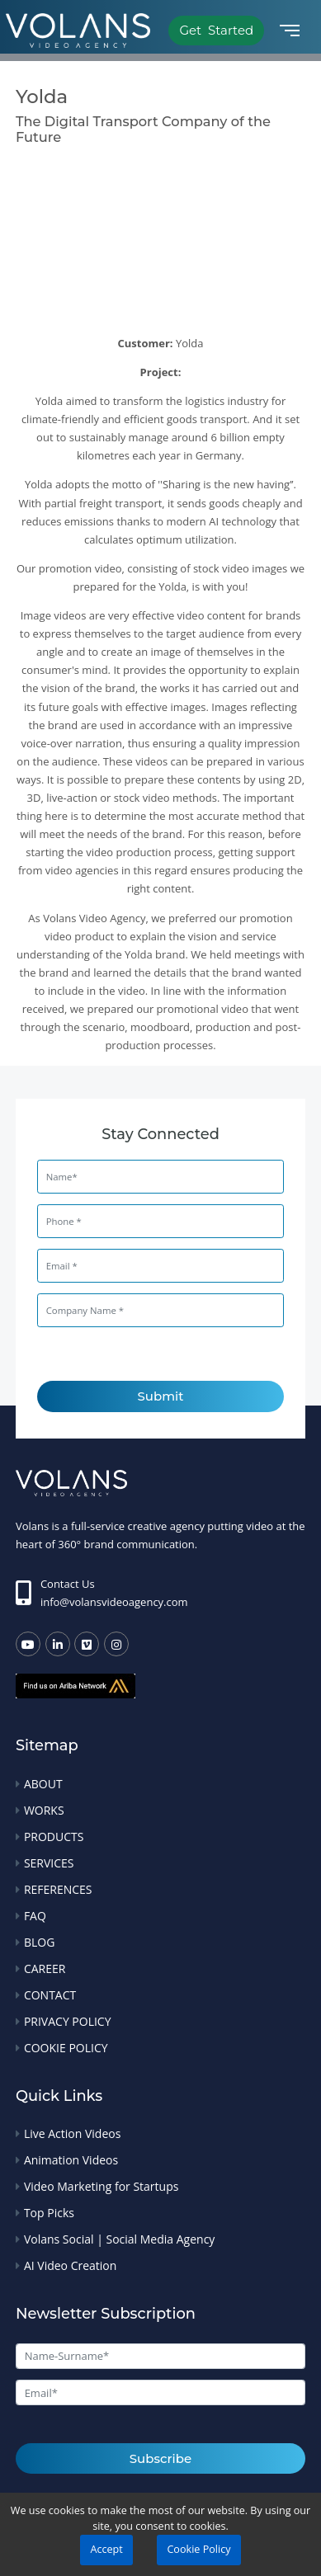 Image resolution: width=321 pixels, height=2576 pixels. What do you see at coordinates (44, 1810) in the screenshot?
I see `WORKS` at bounding box center [44, 1810].